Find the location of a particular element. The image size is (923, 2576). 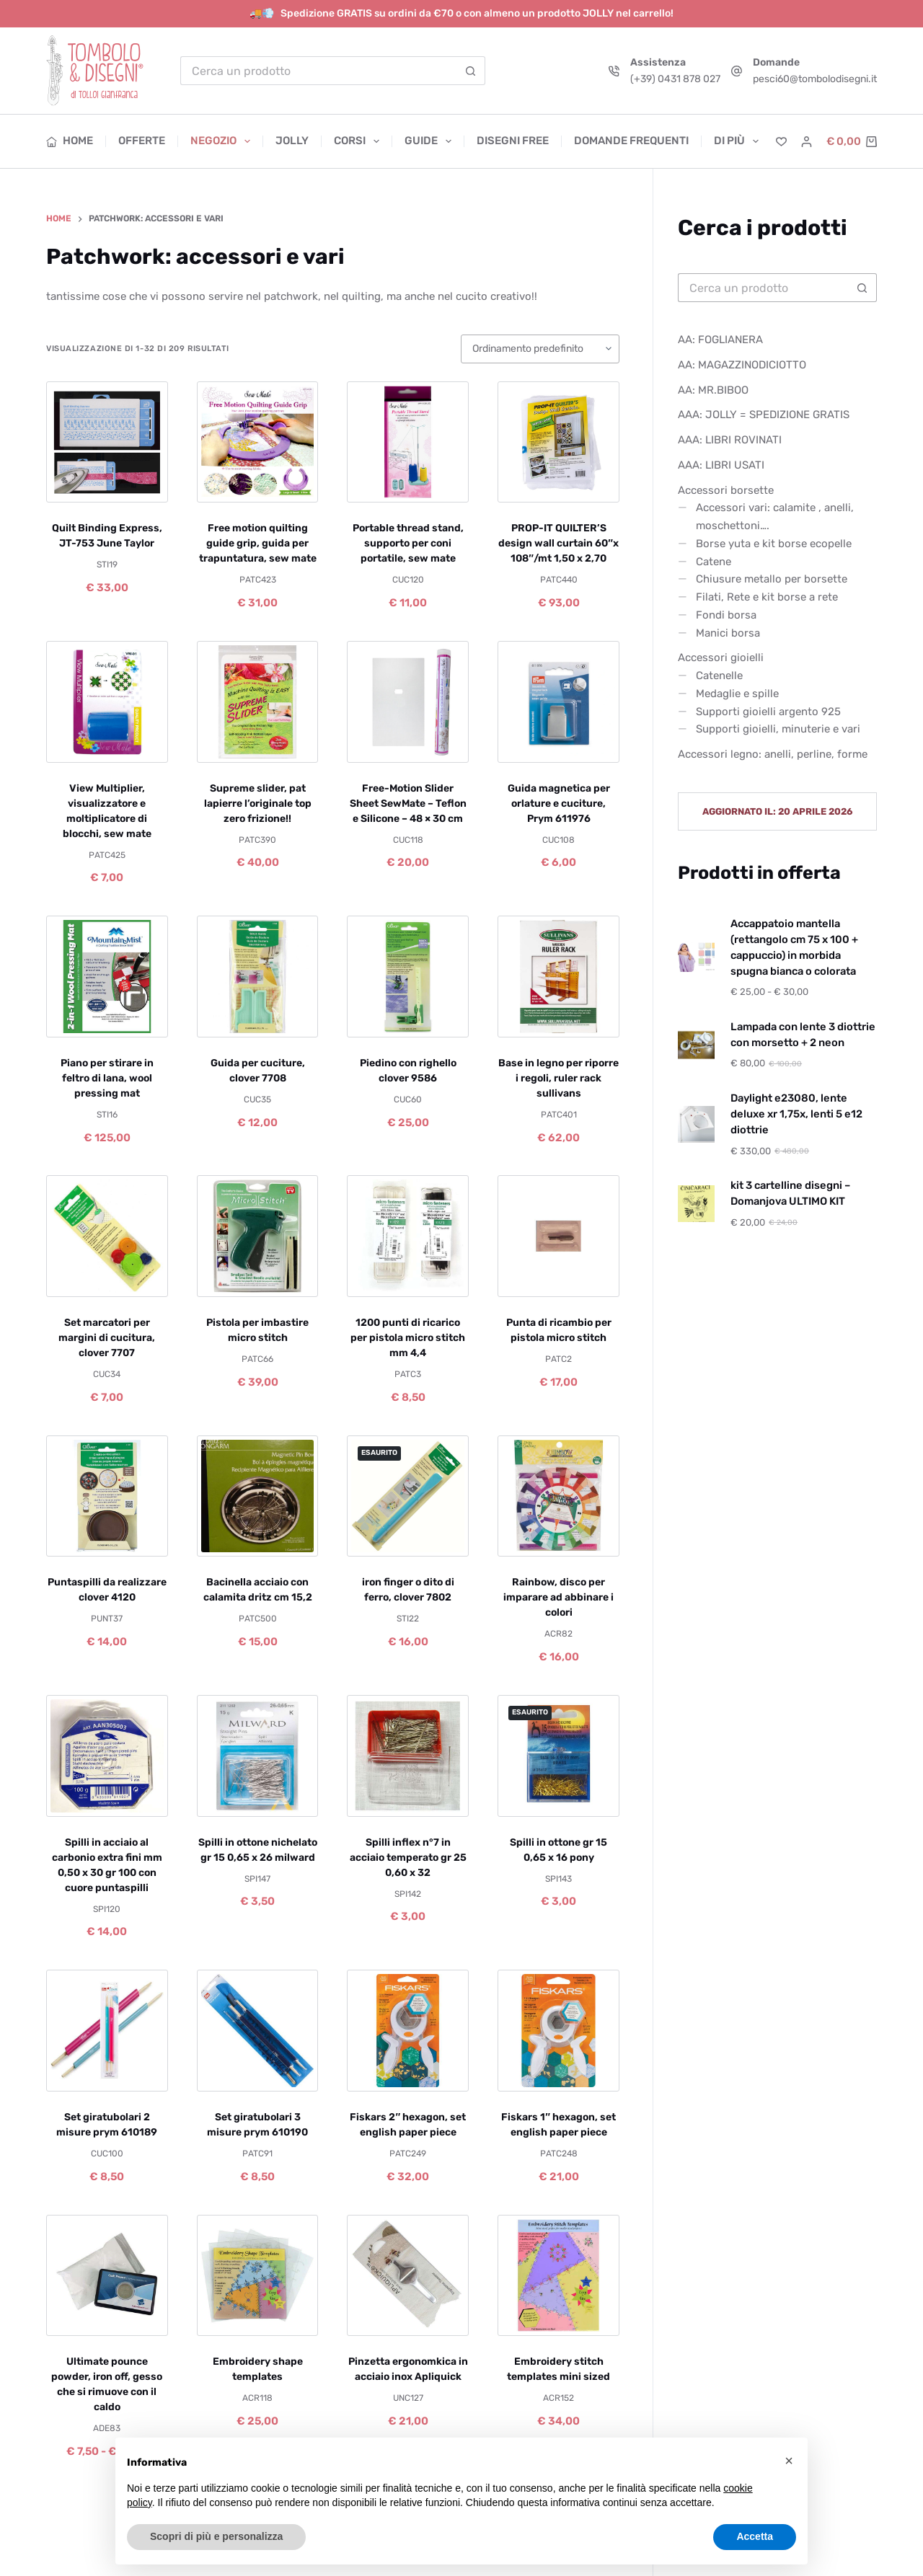

Borse yuta e kit borse ecopelle is located at coordinates (774, 543).